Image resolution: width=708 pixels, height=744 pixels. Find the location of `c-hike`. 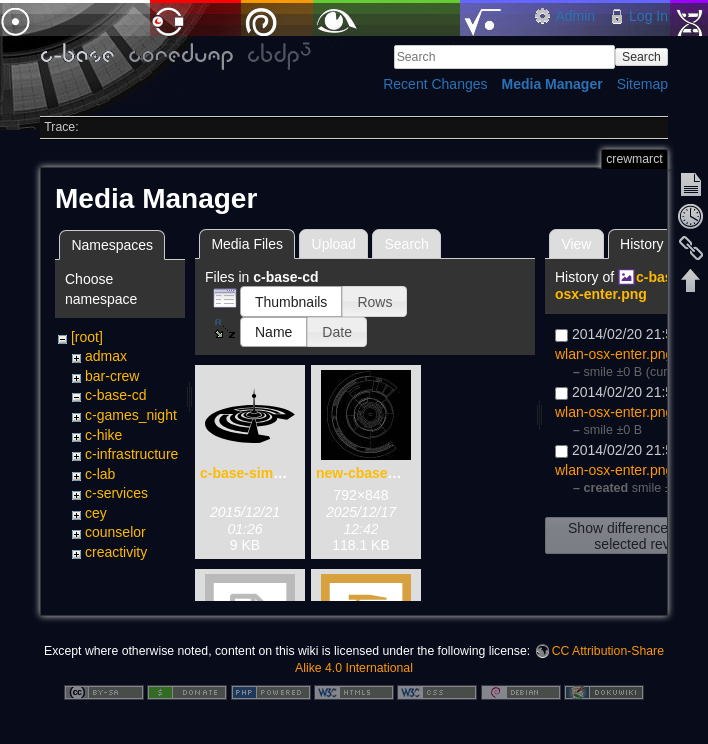

c-hike is located at coordinates (103, 435).